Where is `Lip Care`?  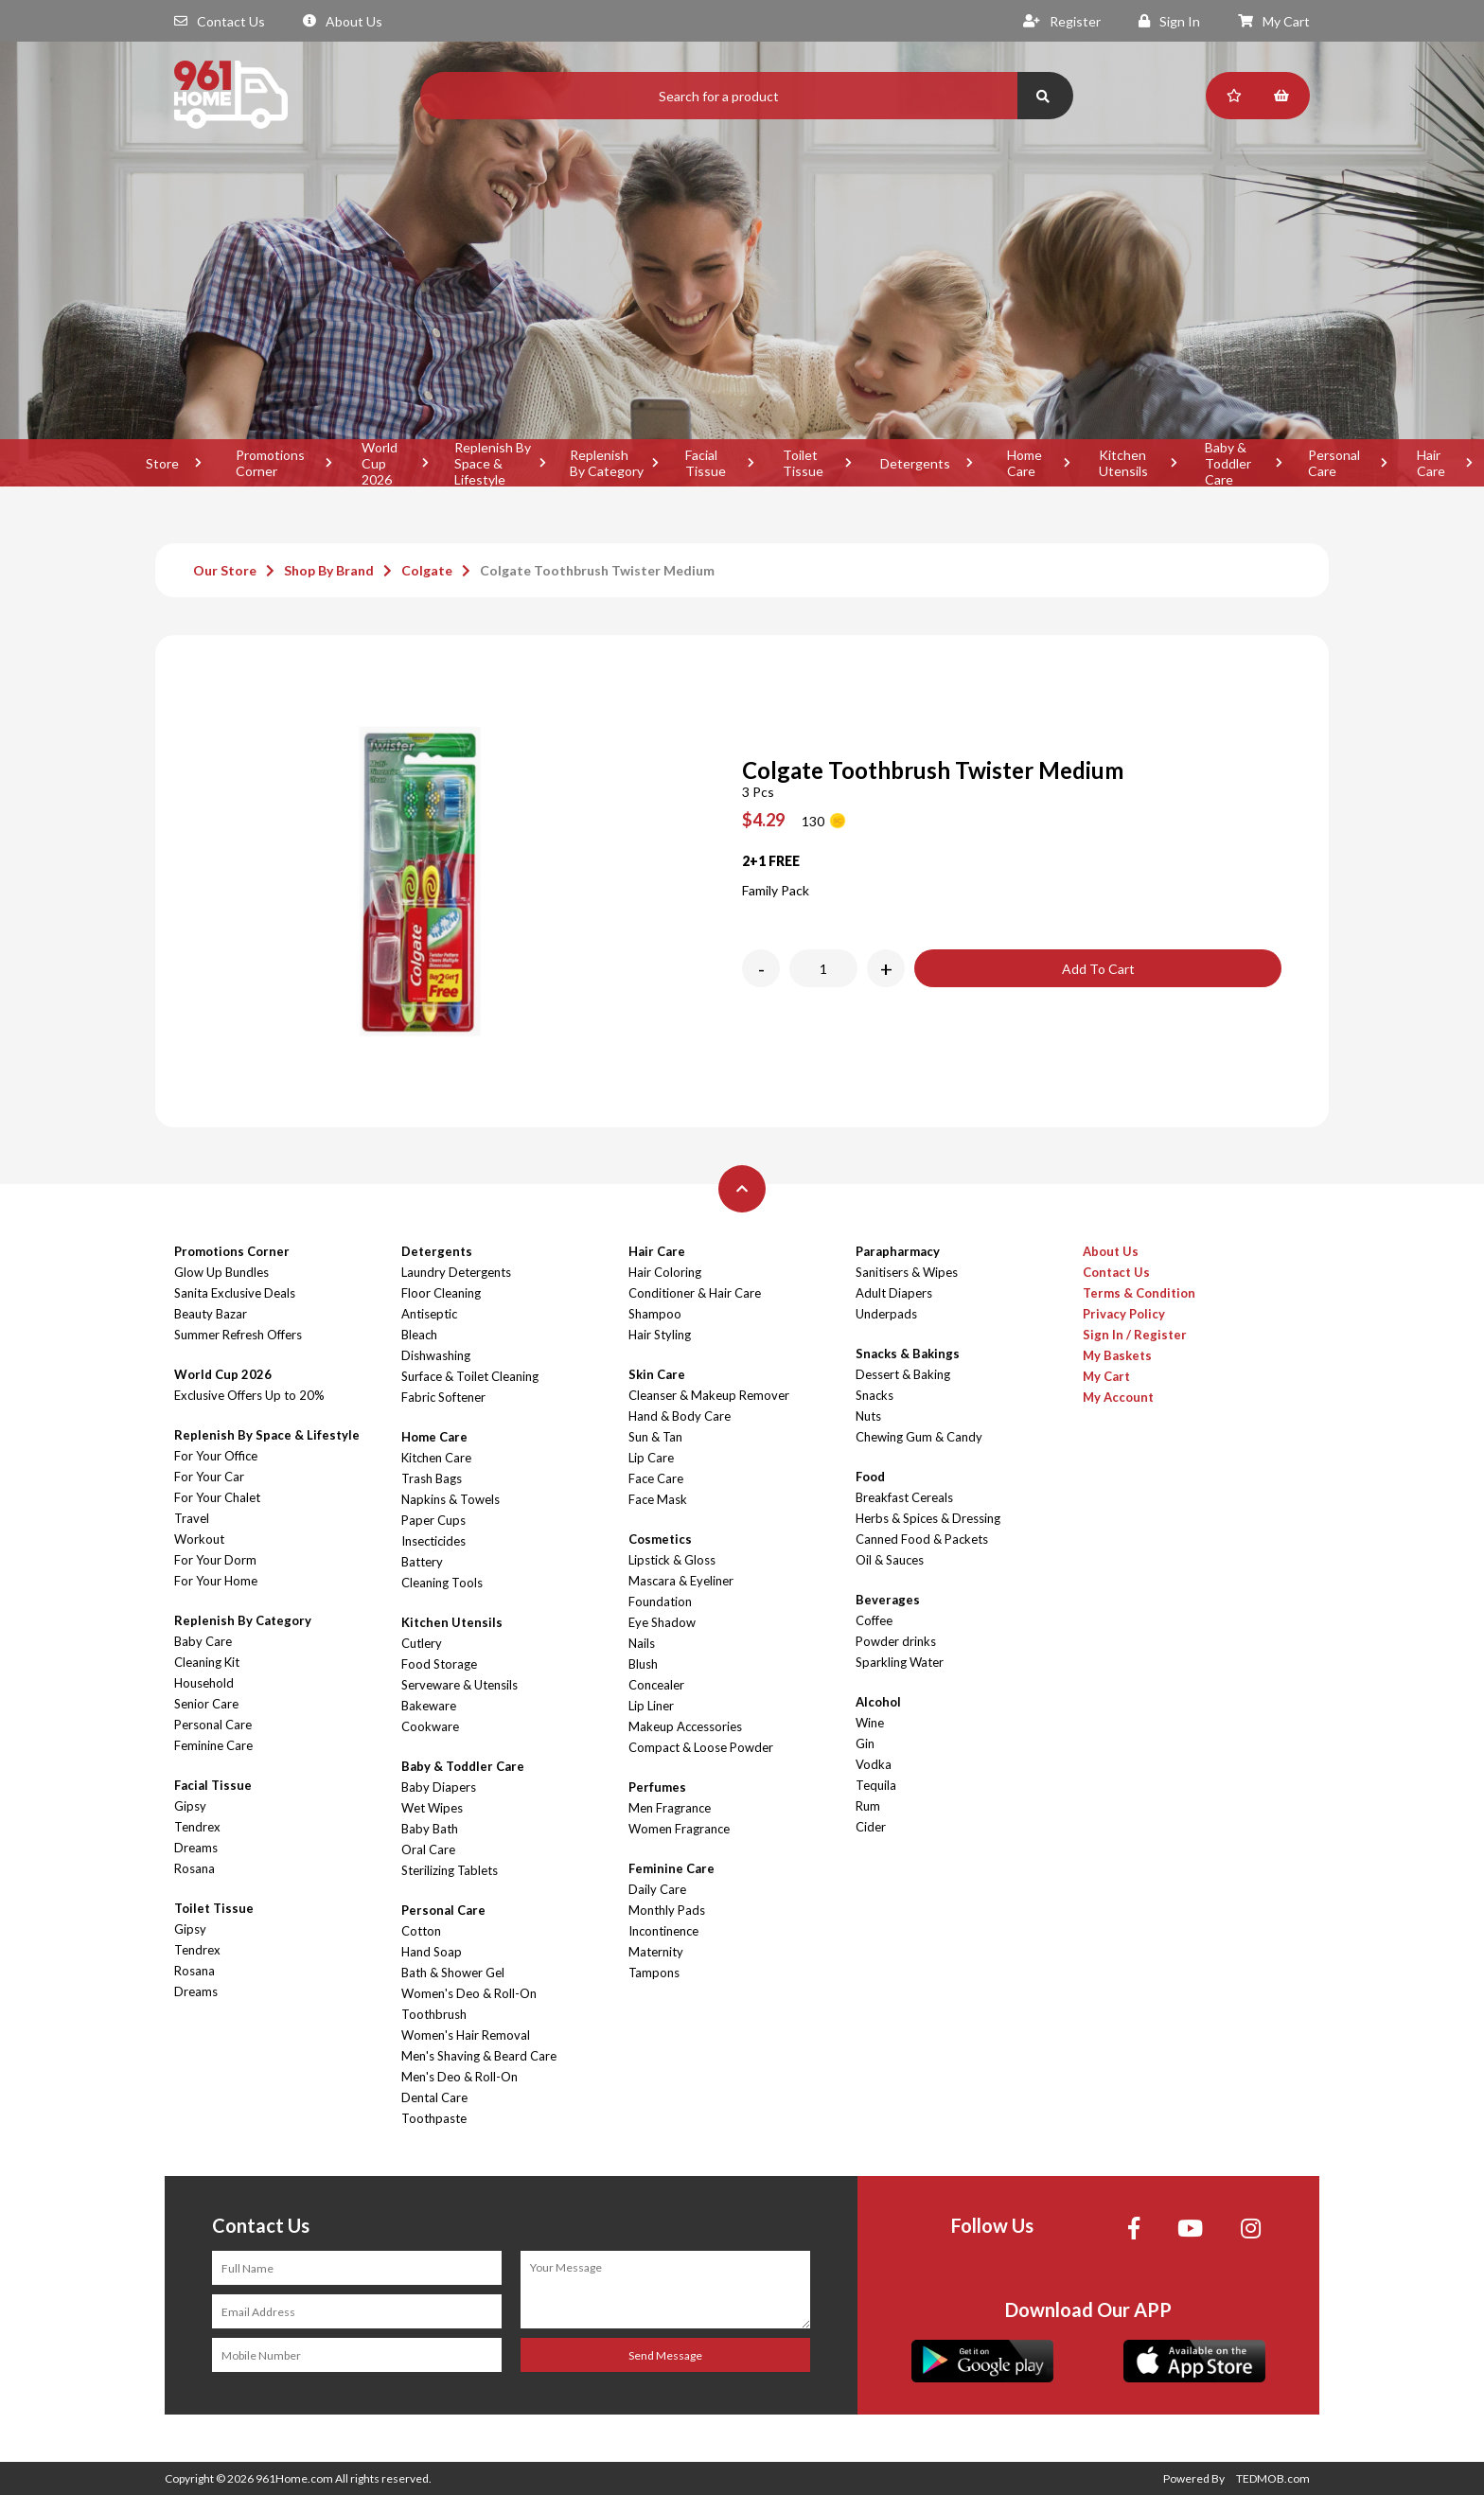
Lip Care is located at coordinates (651, 1457).